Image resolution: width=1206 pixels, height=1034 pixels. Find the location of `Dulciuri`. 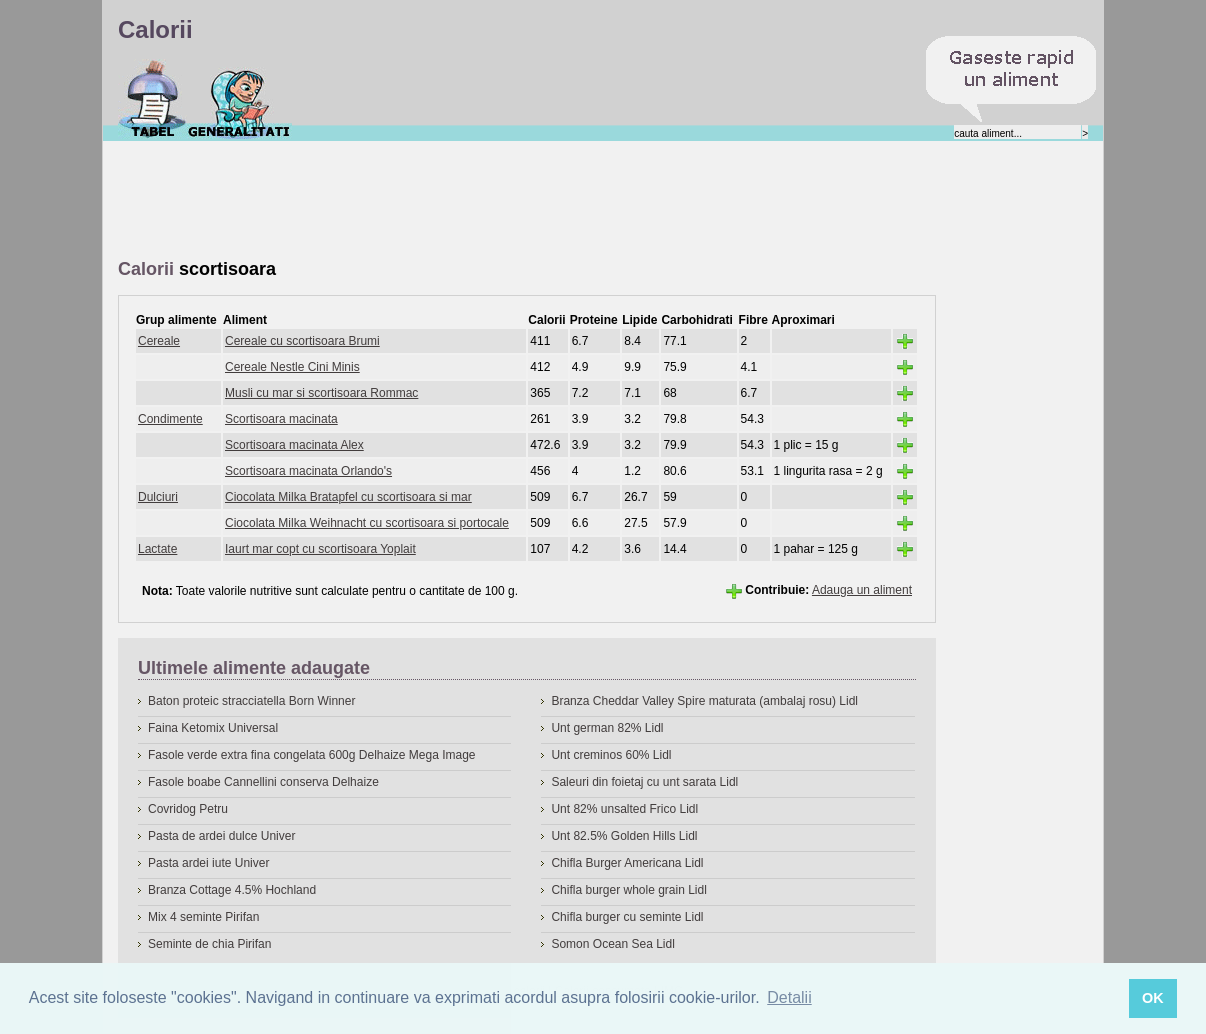

Dulciuri is located at coordinates (158, 497).